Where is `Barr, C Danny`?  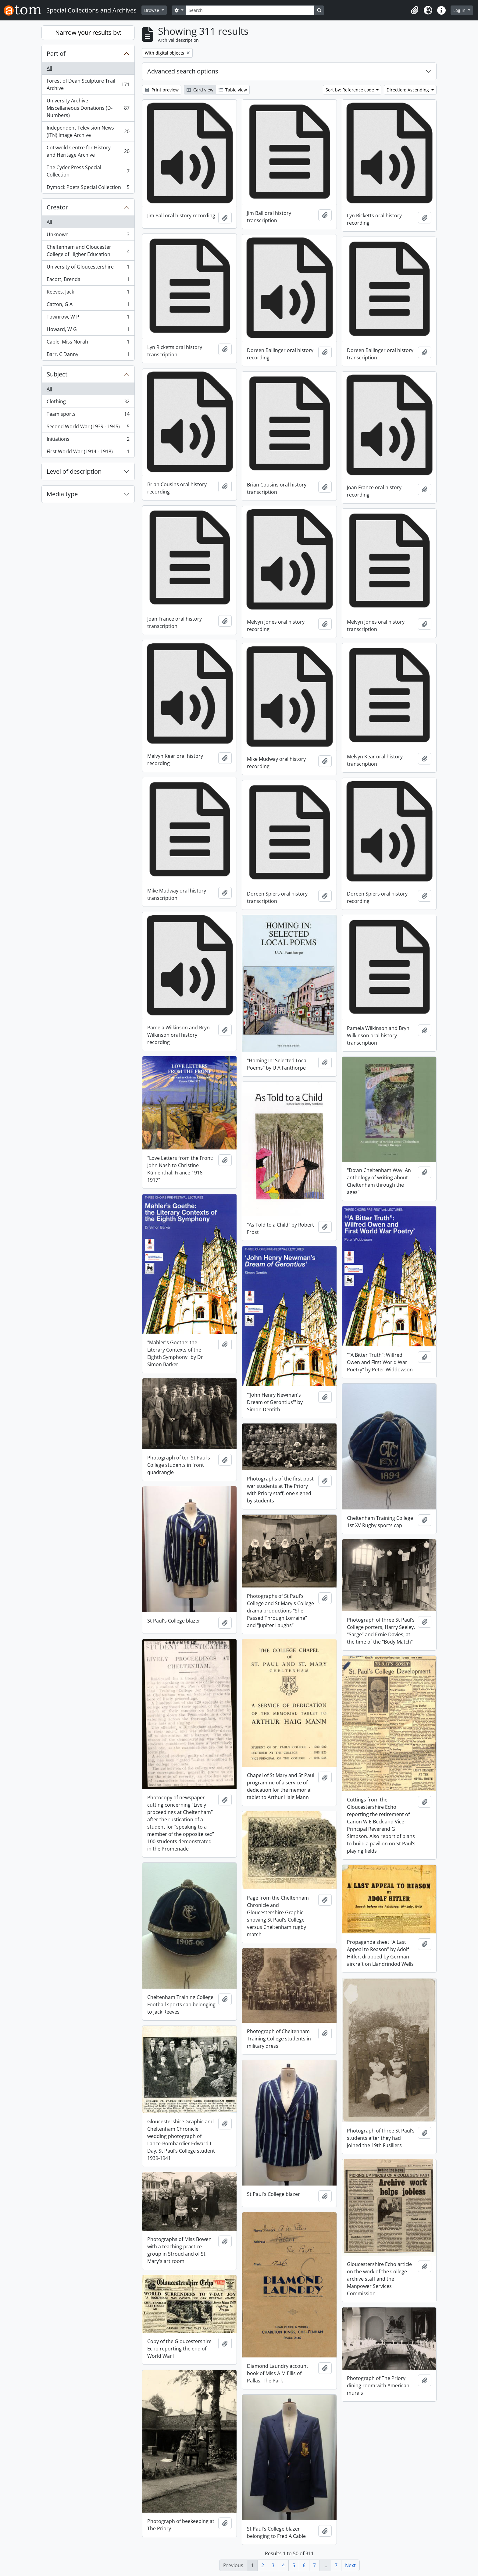
Barr, C Danny is located at coordinates (88, 355).